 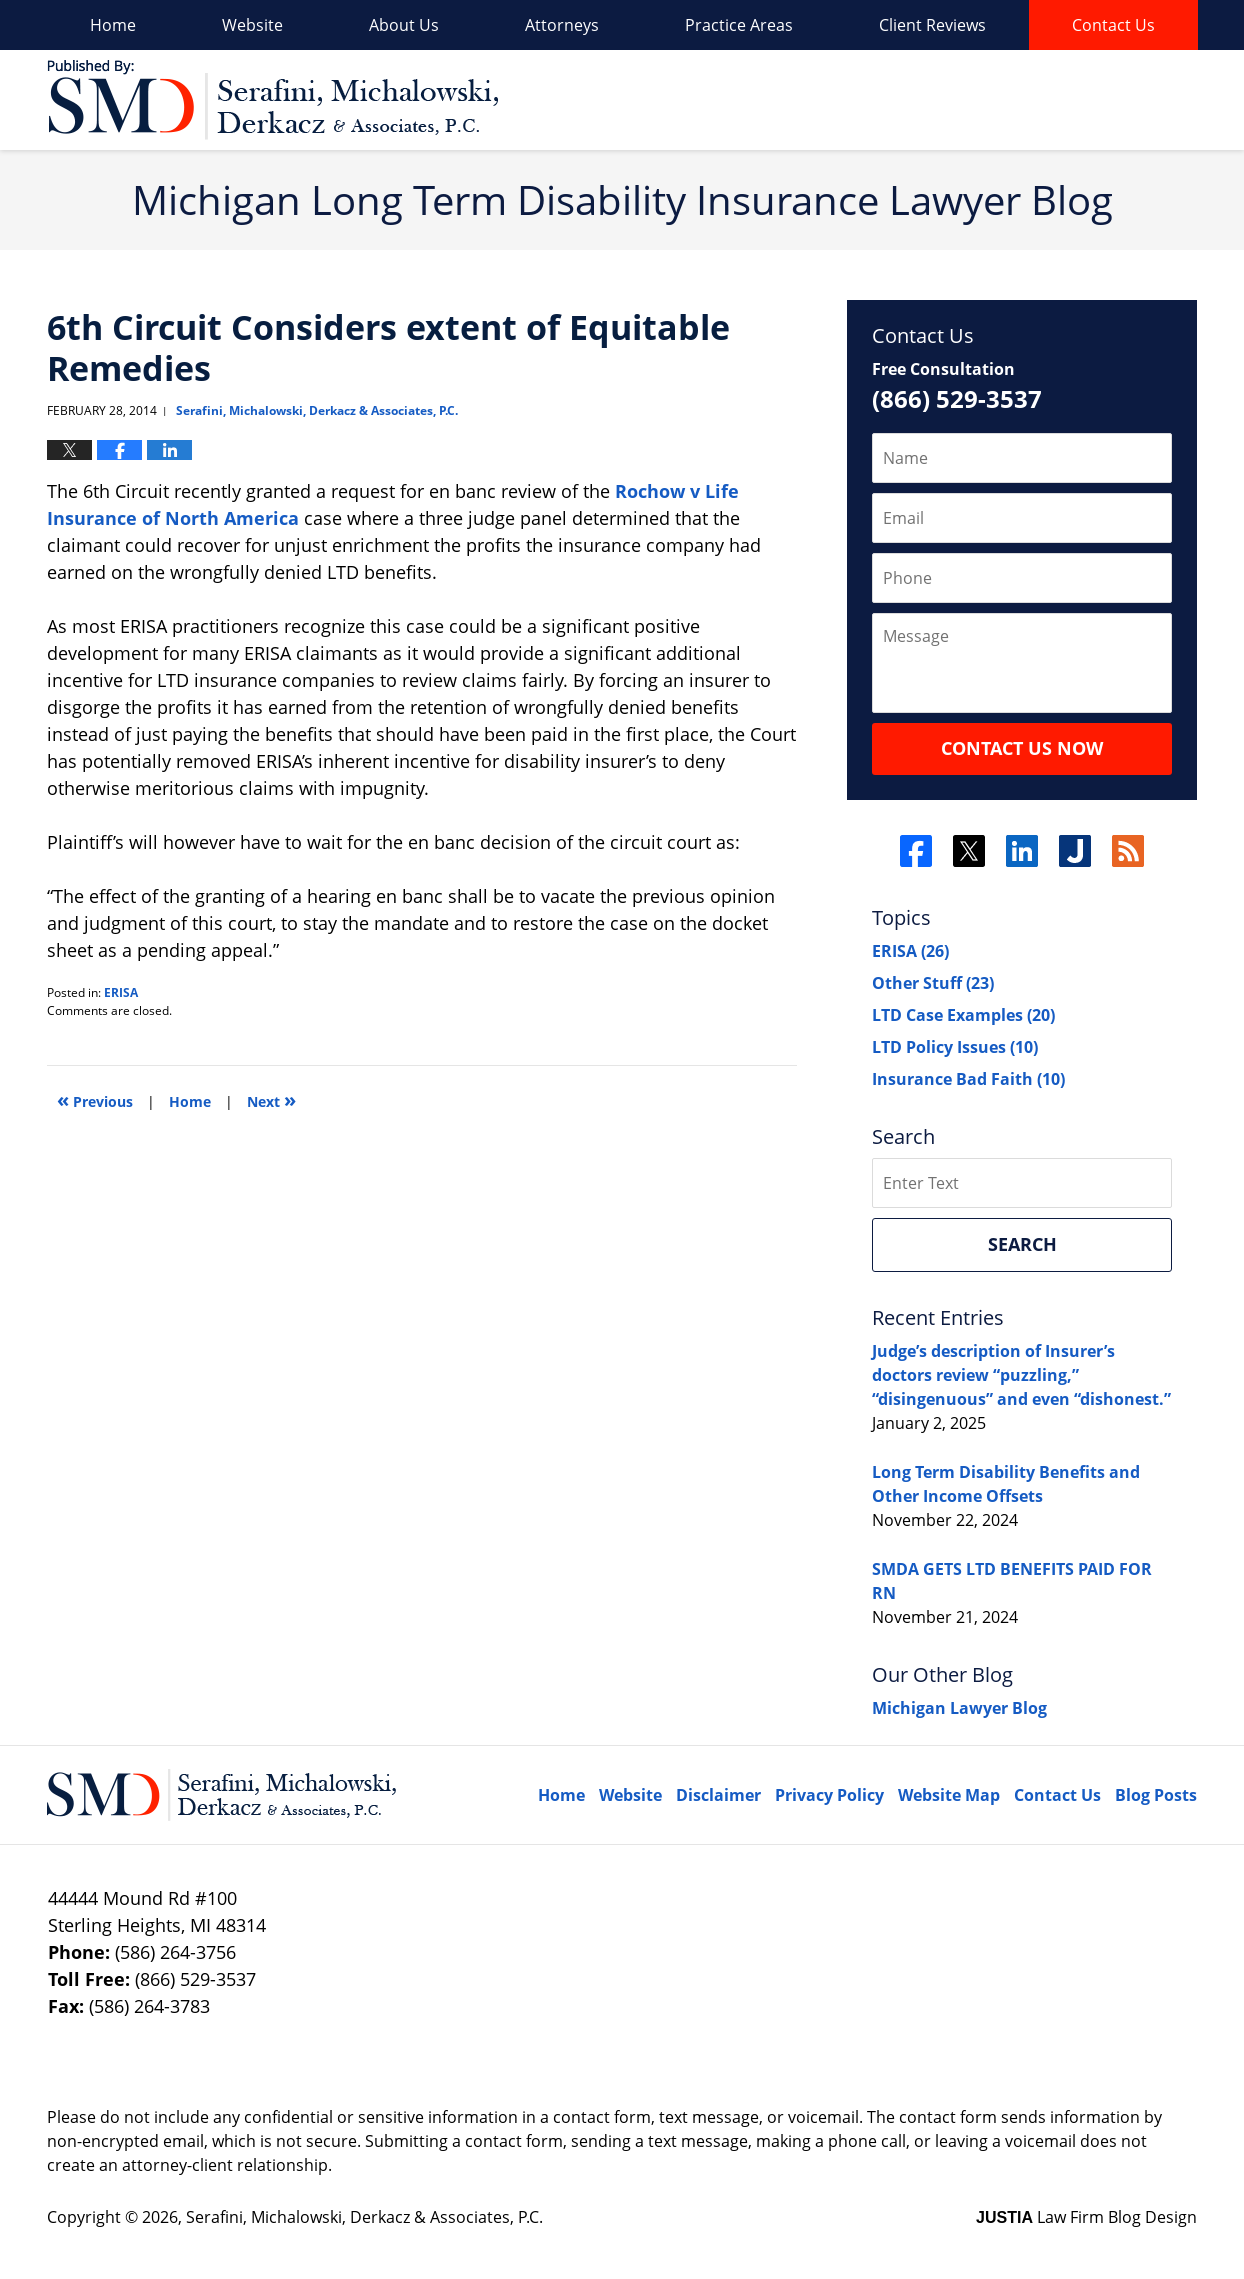 What do you see at coordinates (1021, 1375) in the screenshot?
I see `Judge’s description of Insurer’s doctors review “puzzling,” “disingenuous” and even “dishonest.”` at bounding box center [1021, 1375].